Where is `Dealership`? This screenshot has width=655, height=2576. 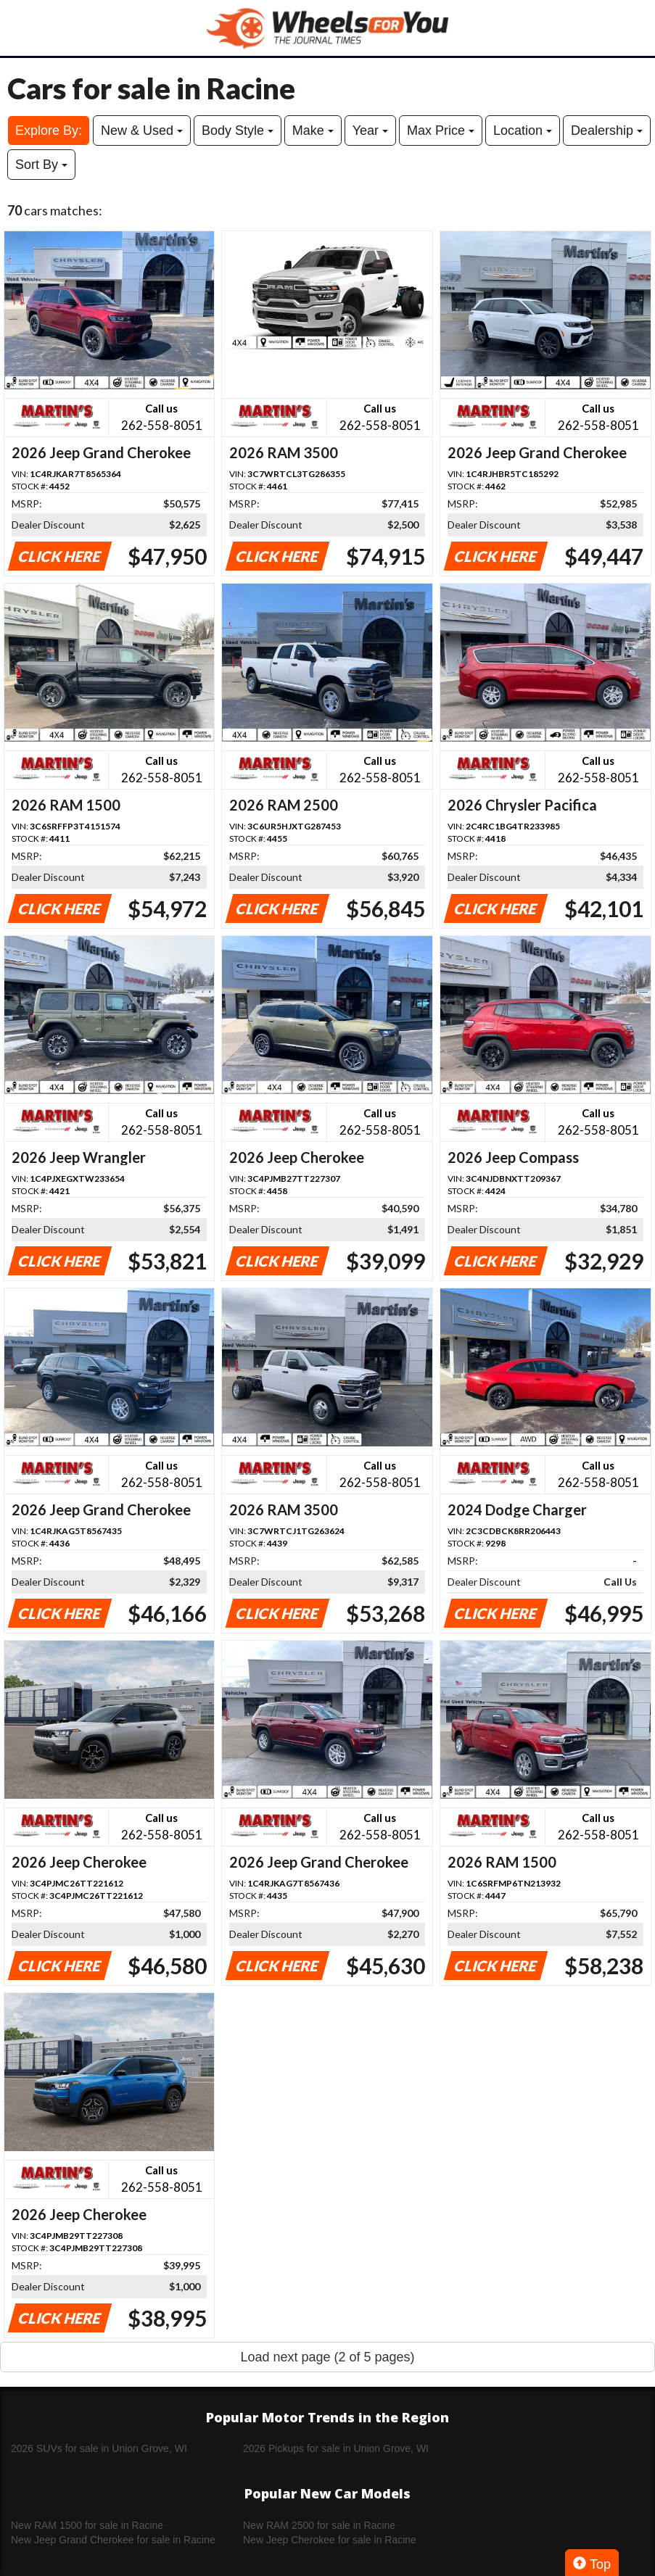 Dealership is located at coordinates (607, 130).